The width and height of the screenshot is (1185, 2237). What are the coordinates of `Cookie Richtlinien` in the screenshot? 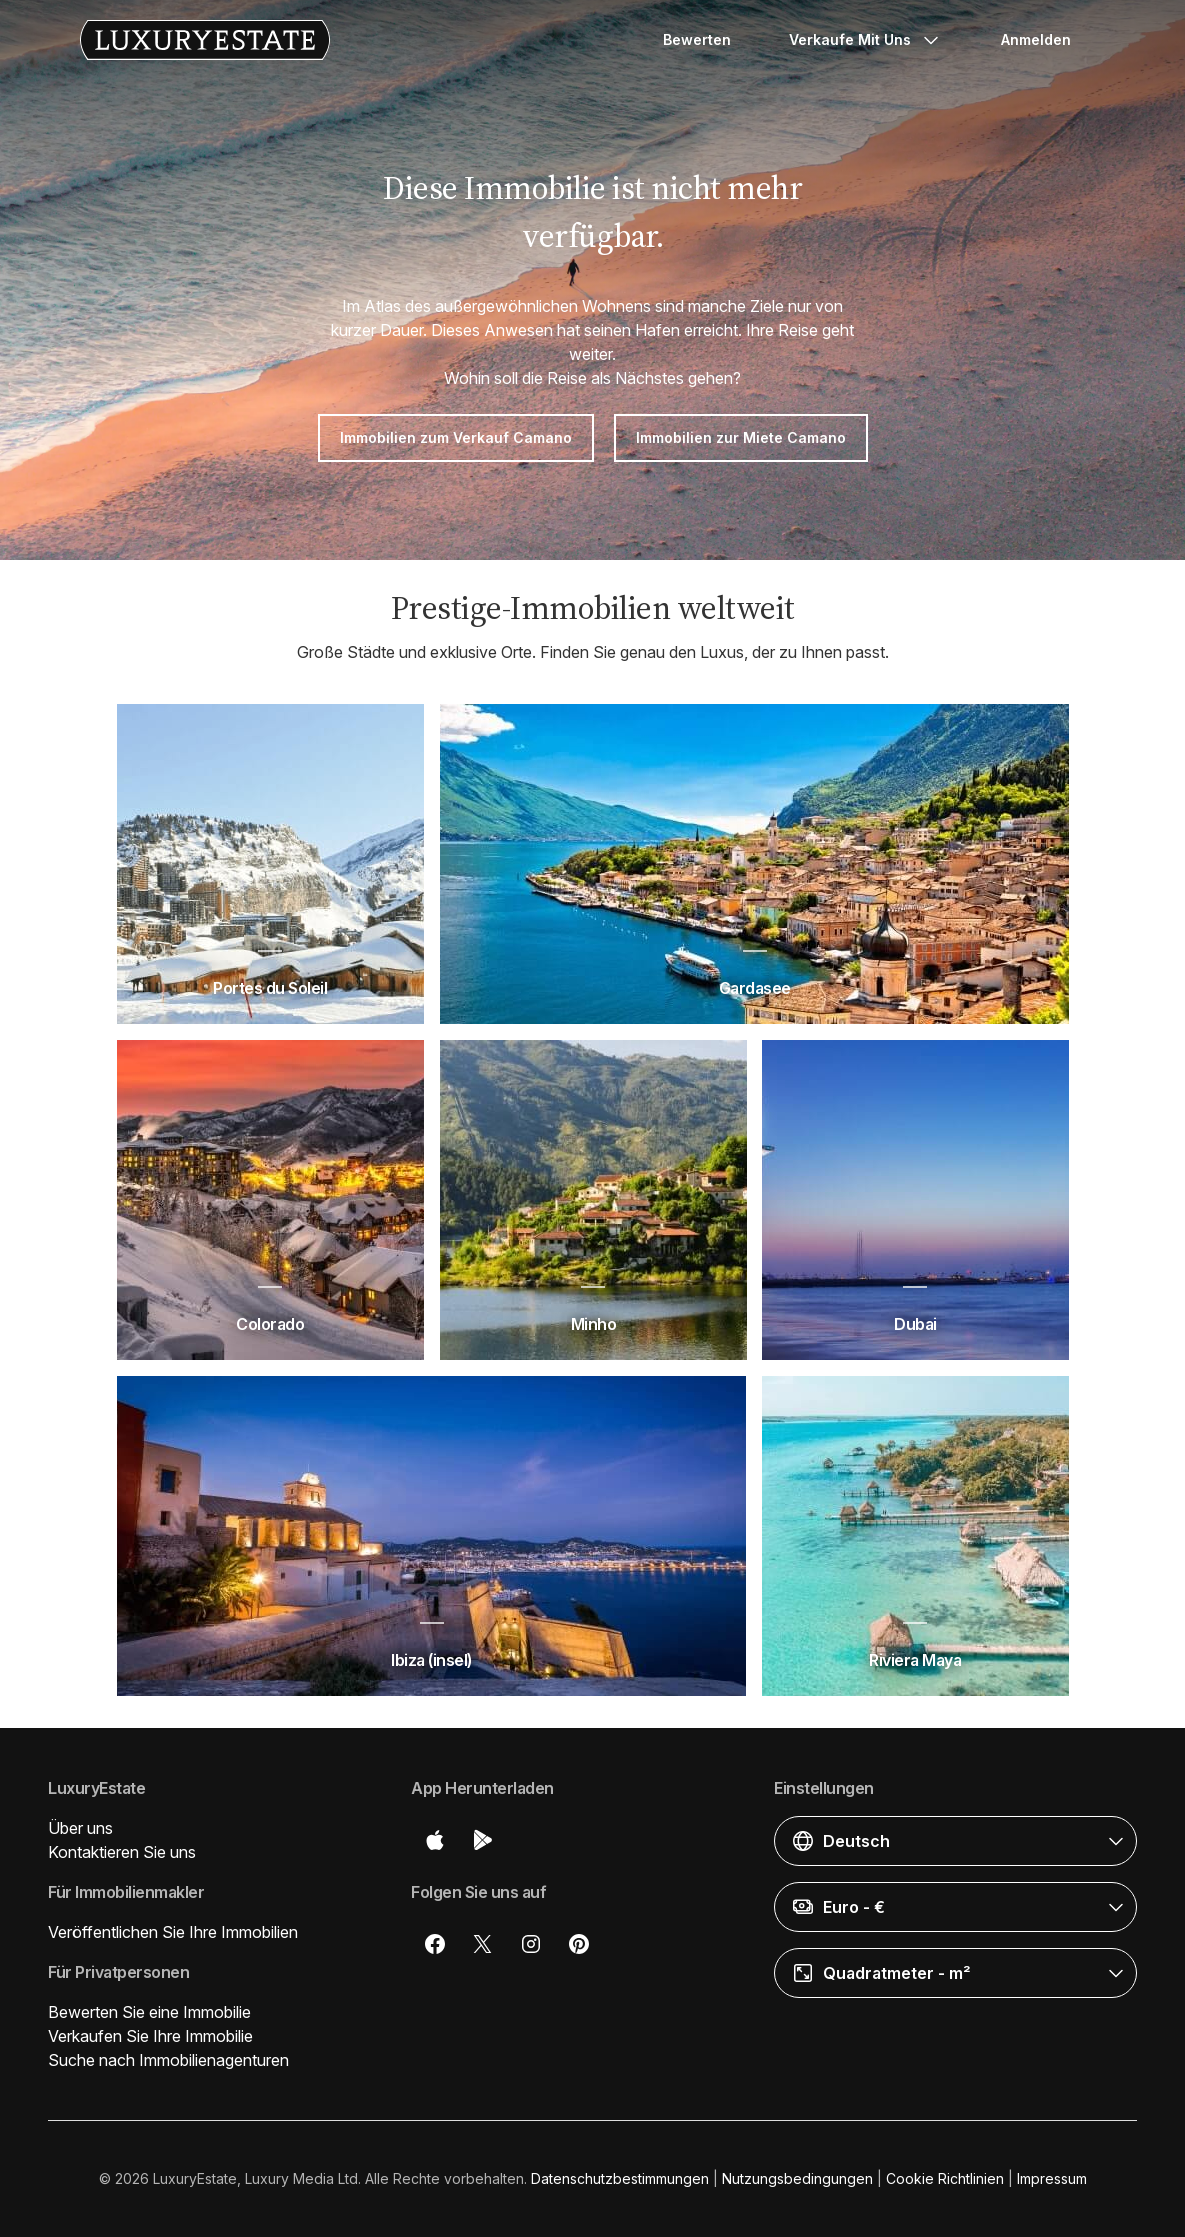 It's located at (945, 2178).